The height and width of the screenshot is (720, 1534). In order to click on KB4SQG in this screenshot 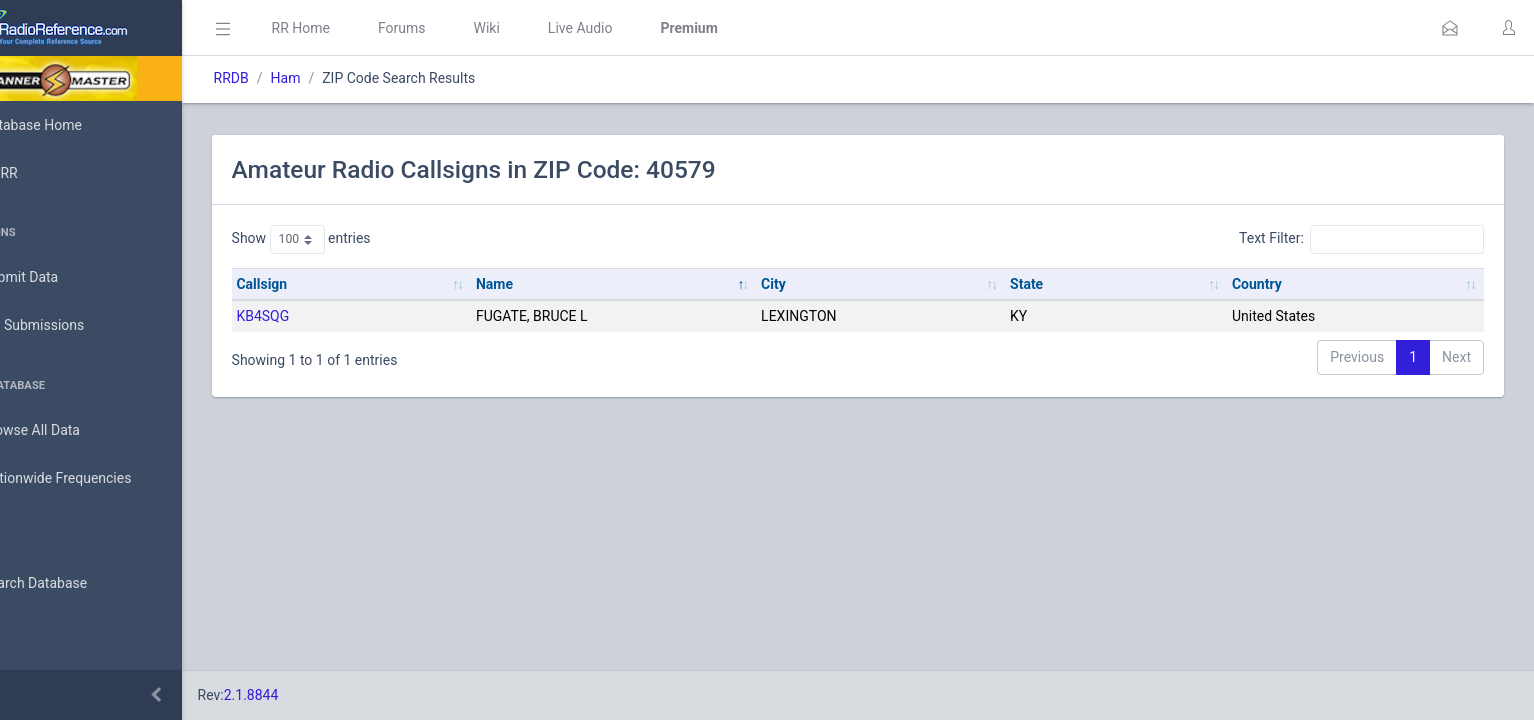, I will do `click(337, 316)`.